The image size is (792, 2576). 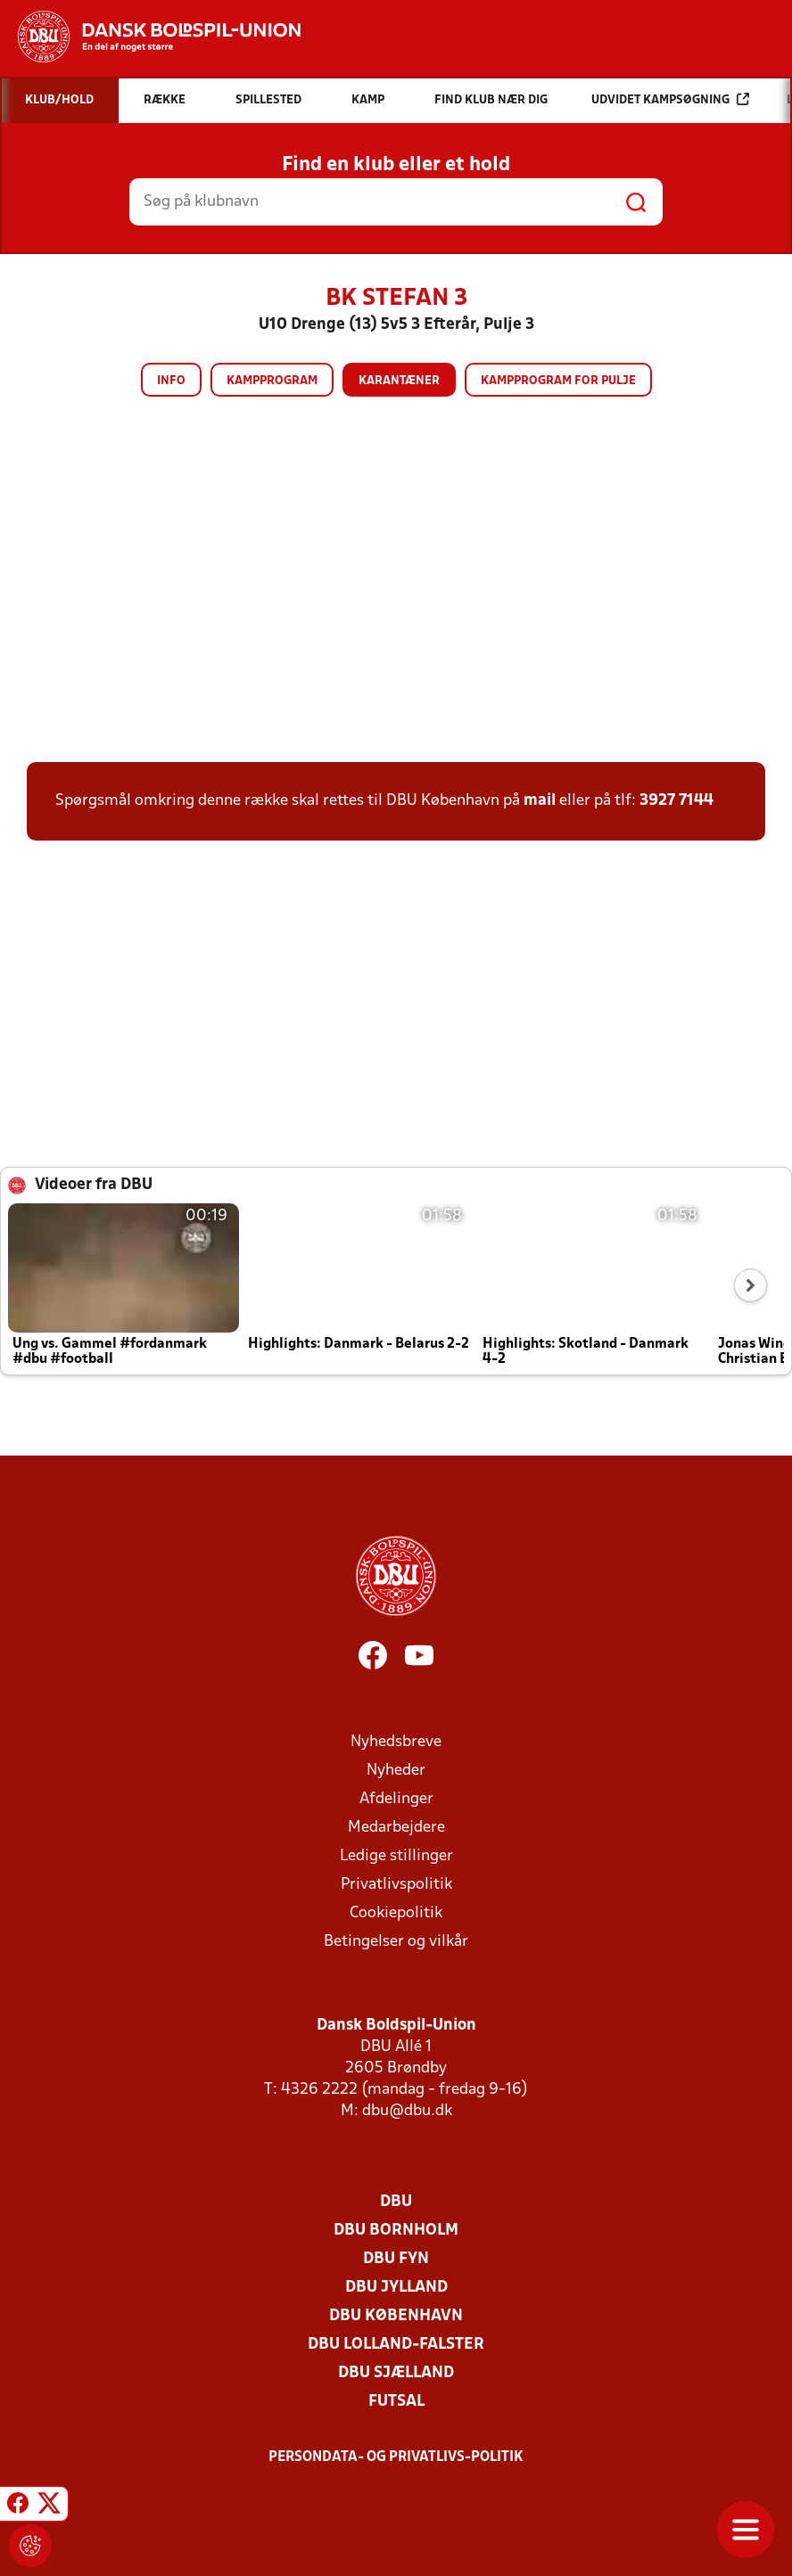 I want to click on Afdelinger, so click(x=396, y=1799).